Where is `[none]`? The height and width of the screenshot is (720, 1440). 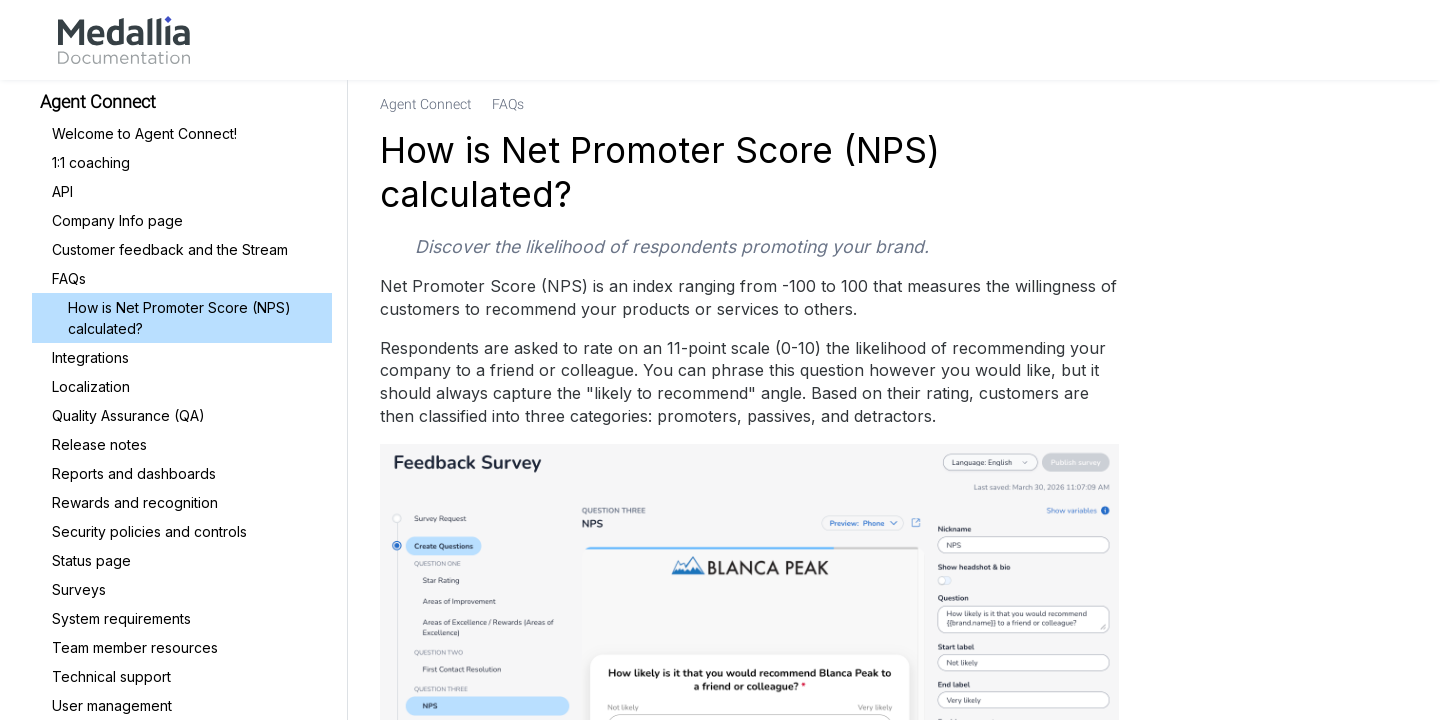 [none] is located at coordinates (1384, 104).